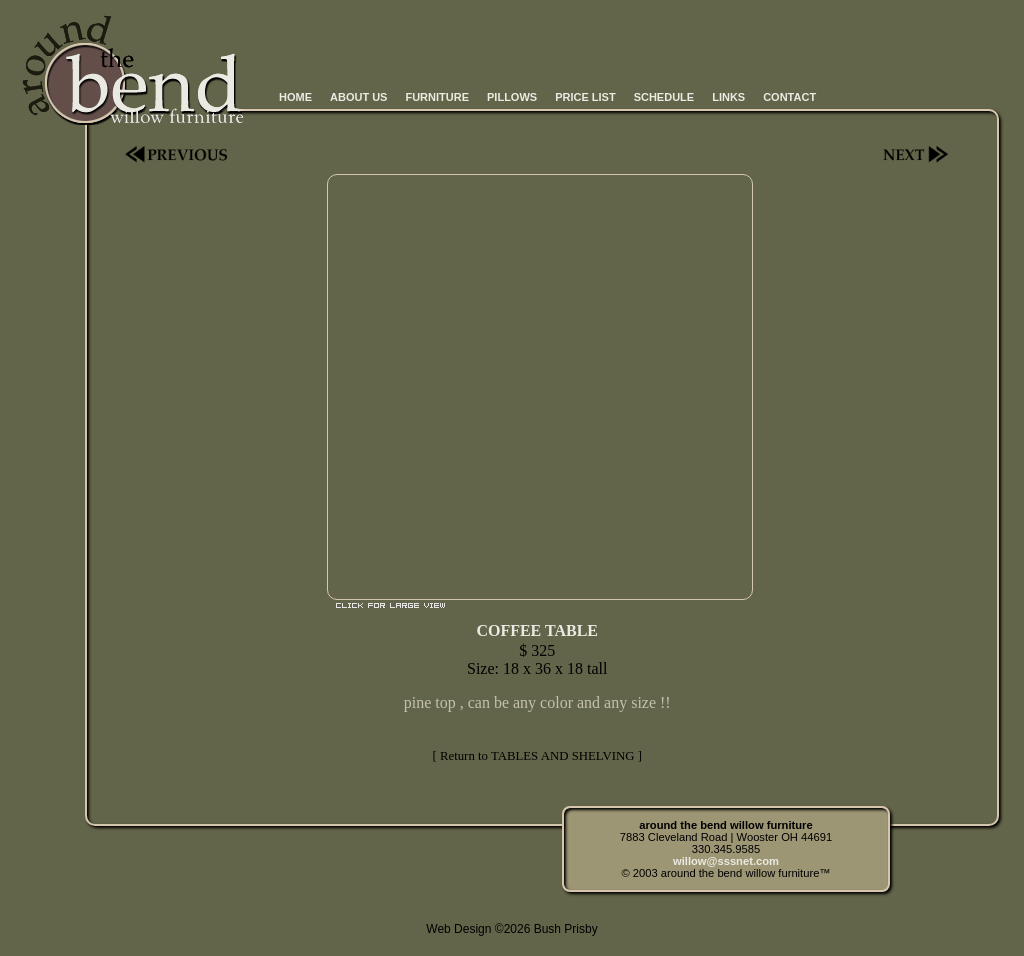  I want to click on LINKS, so click(728, 97).